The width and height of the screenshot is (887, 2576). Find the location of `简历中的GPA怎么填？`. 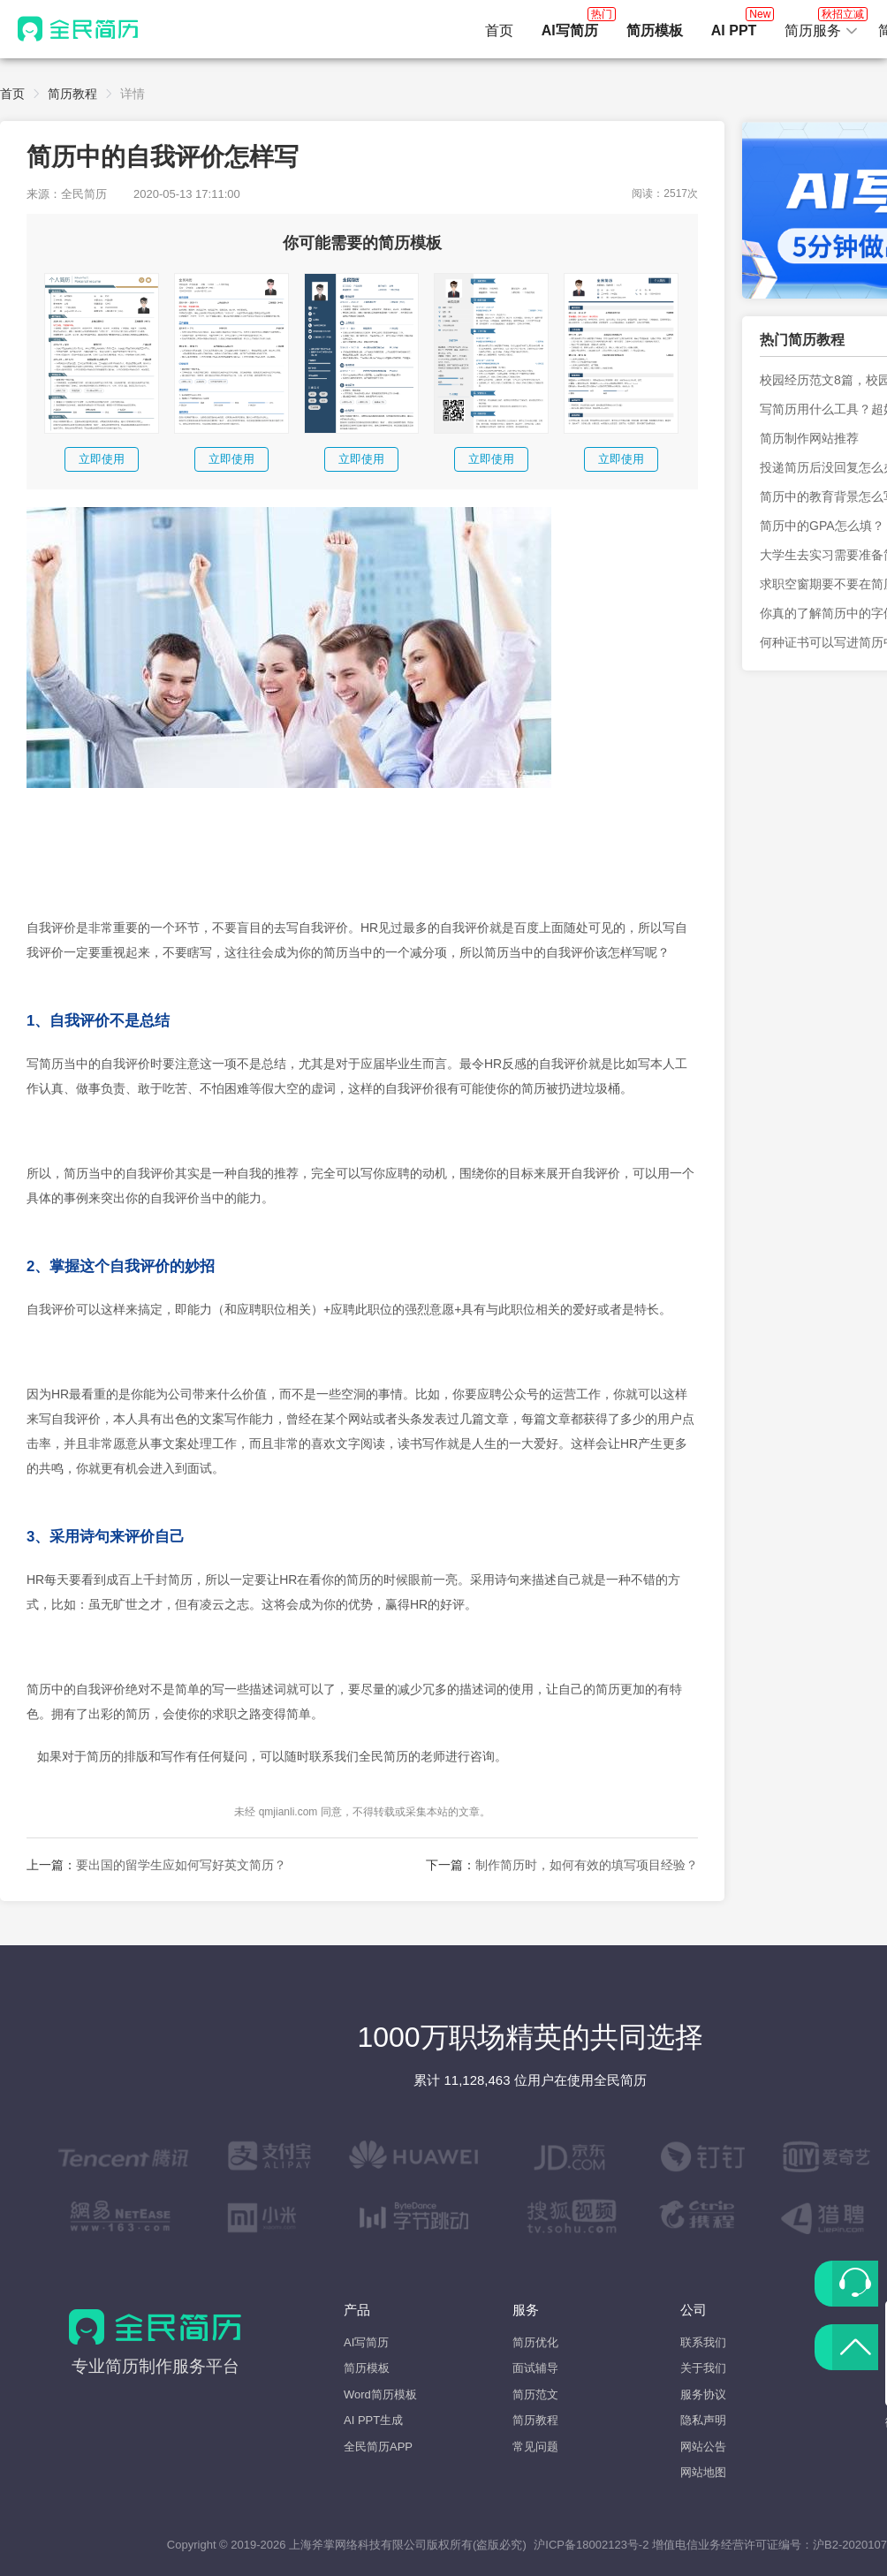

简历中的GPA怎么填？ is located at coordinates (822, 526).